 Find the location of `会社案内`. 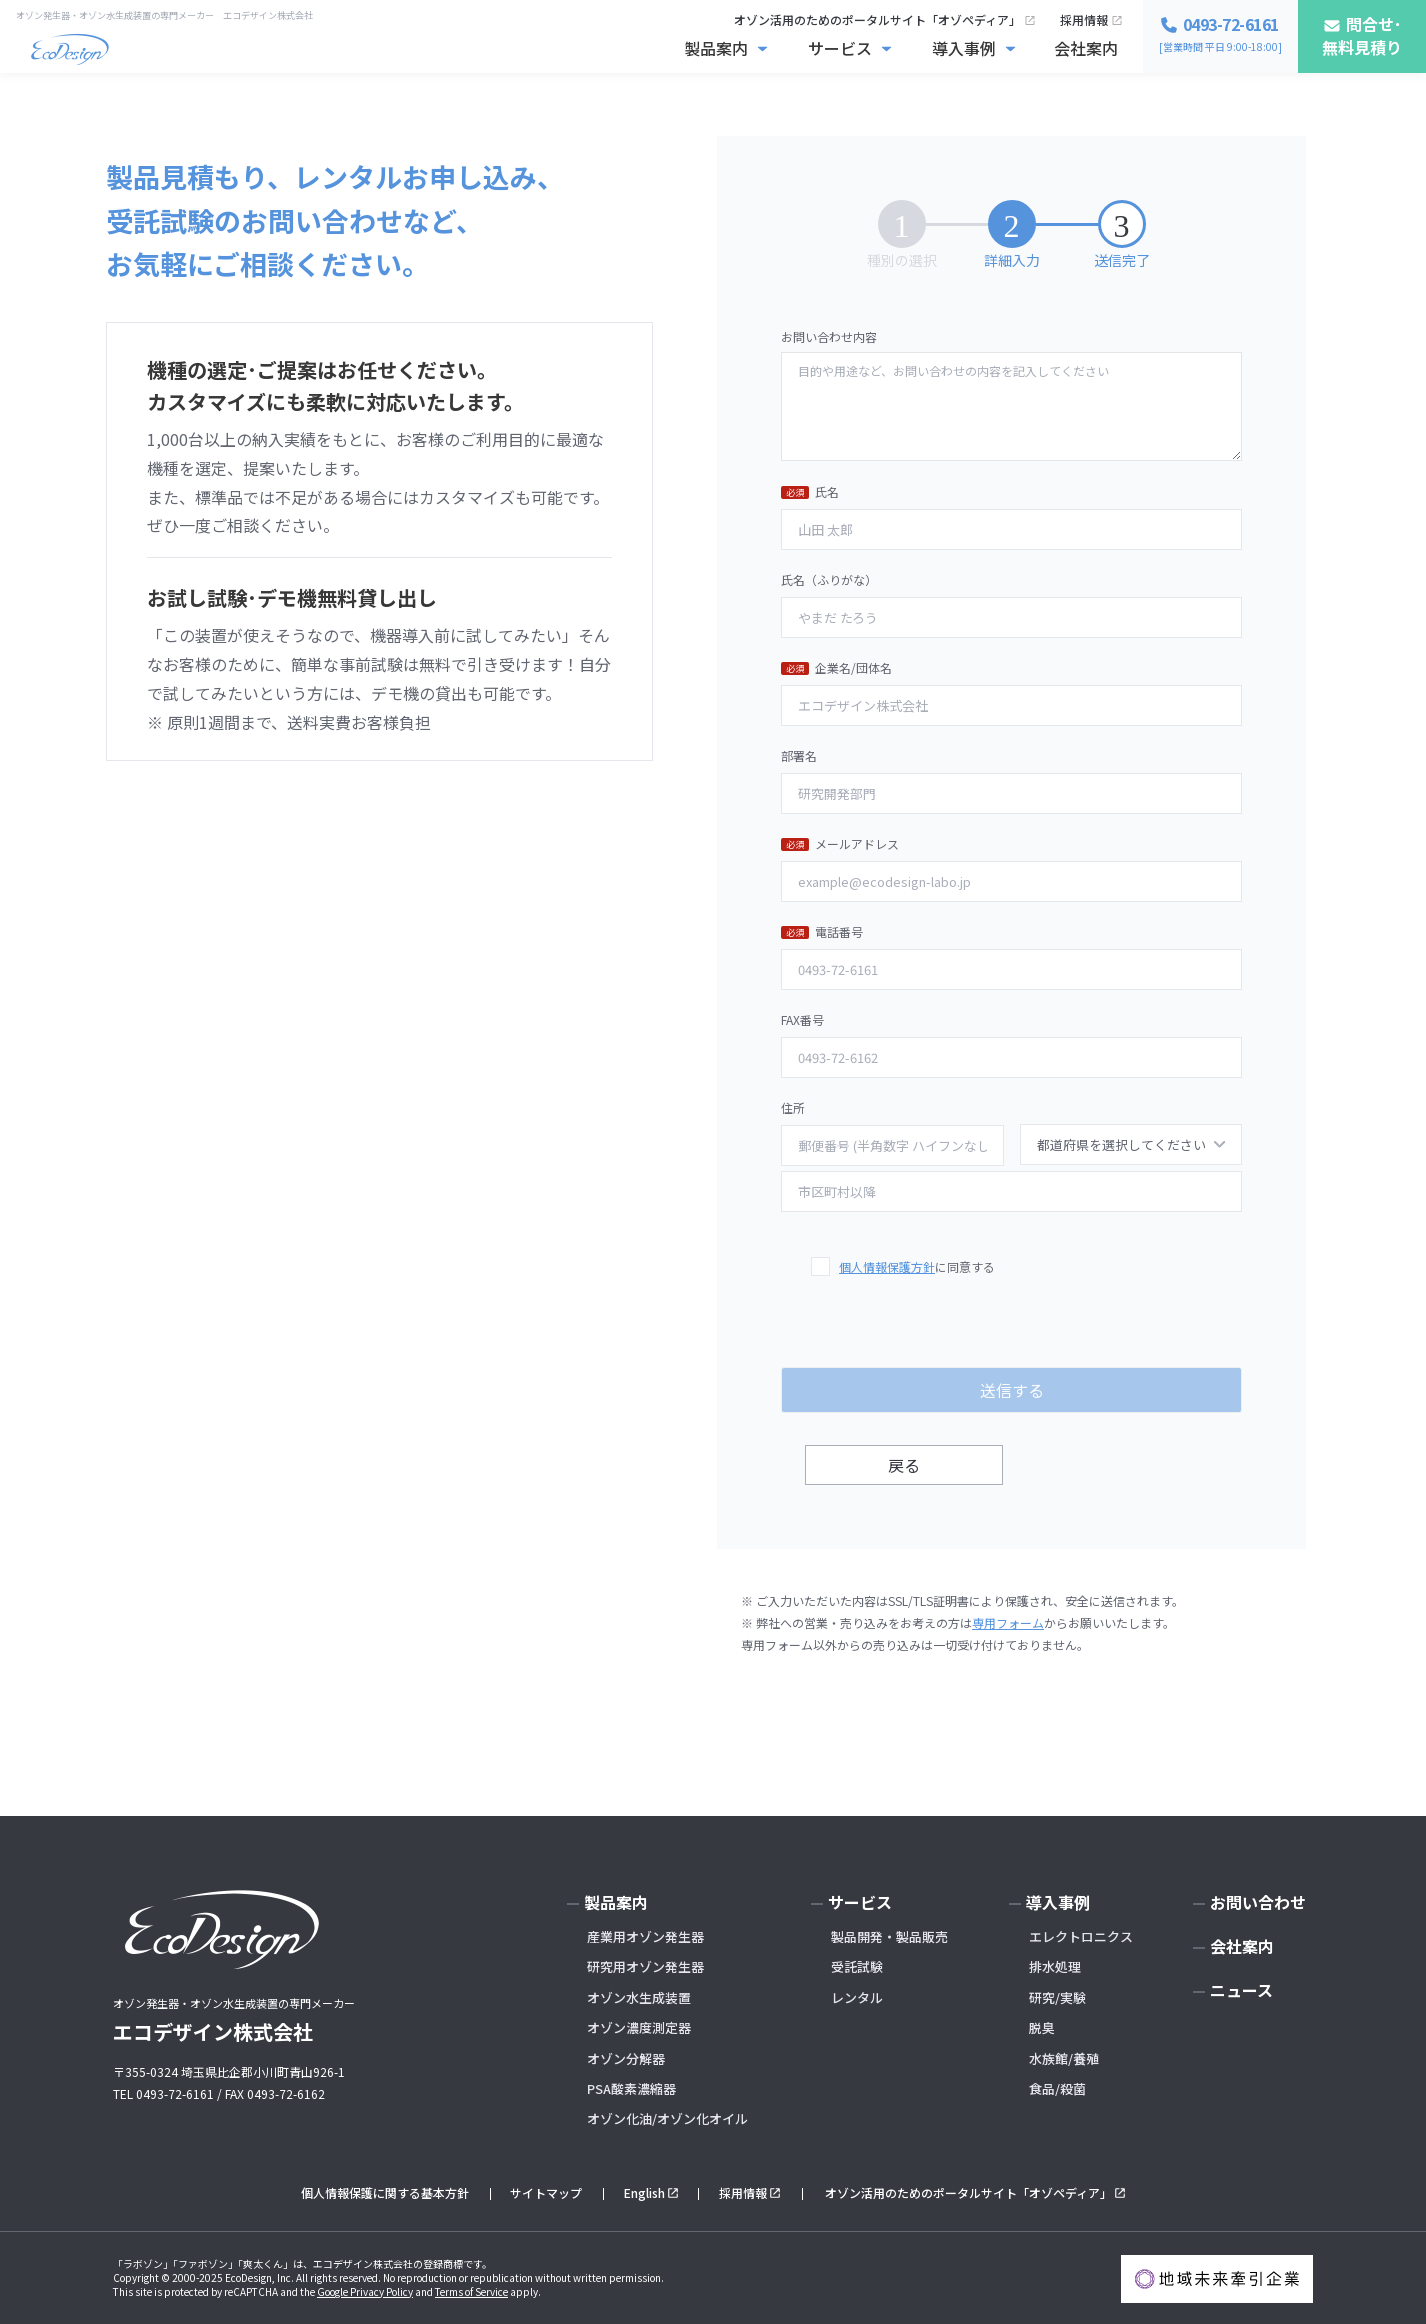

会社案内 is located at coordinates (1086, 48).